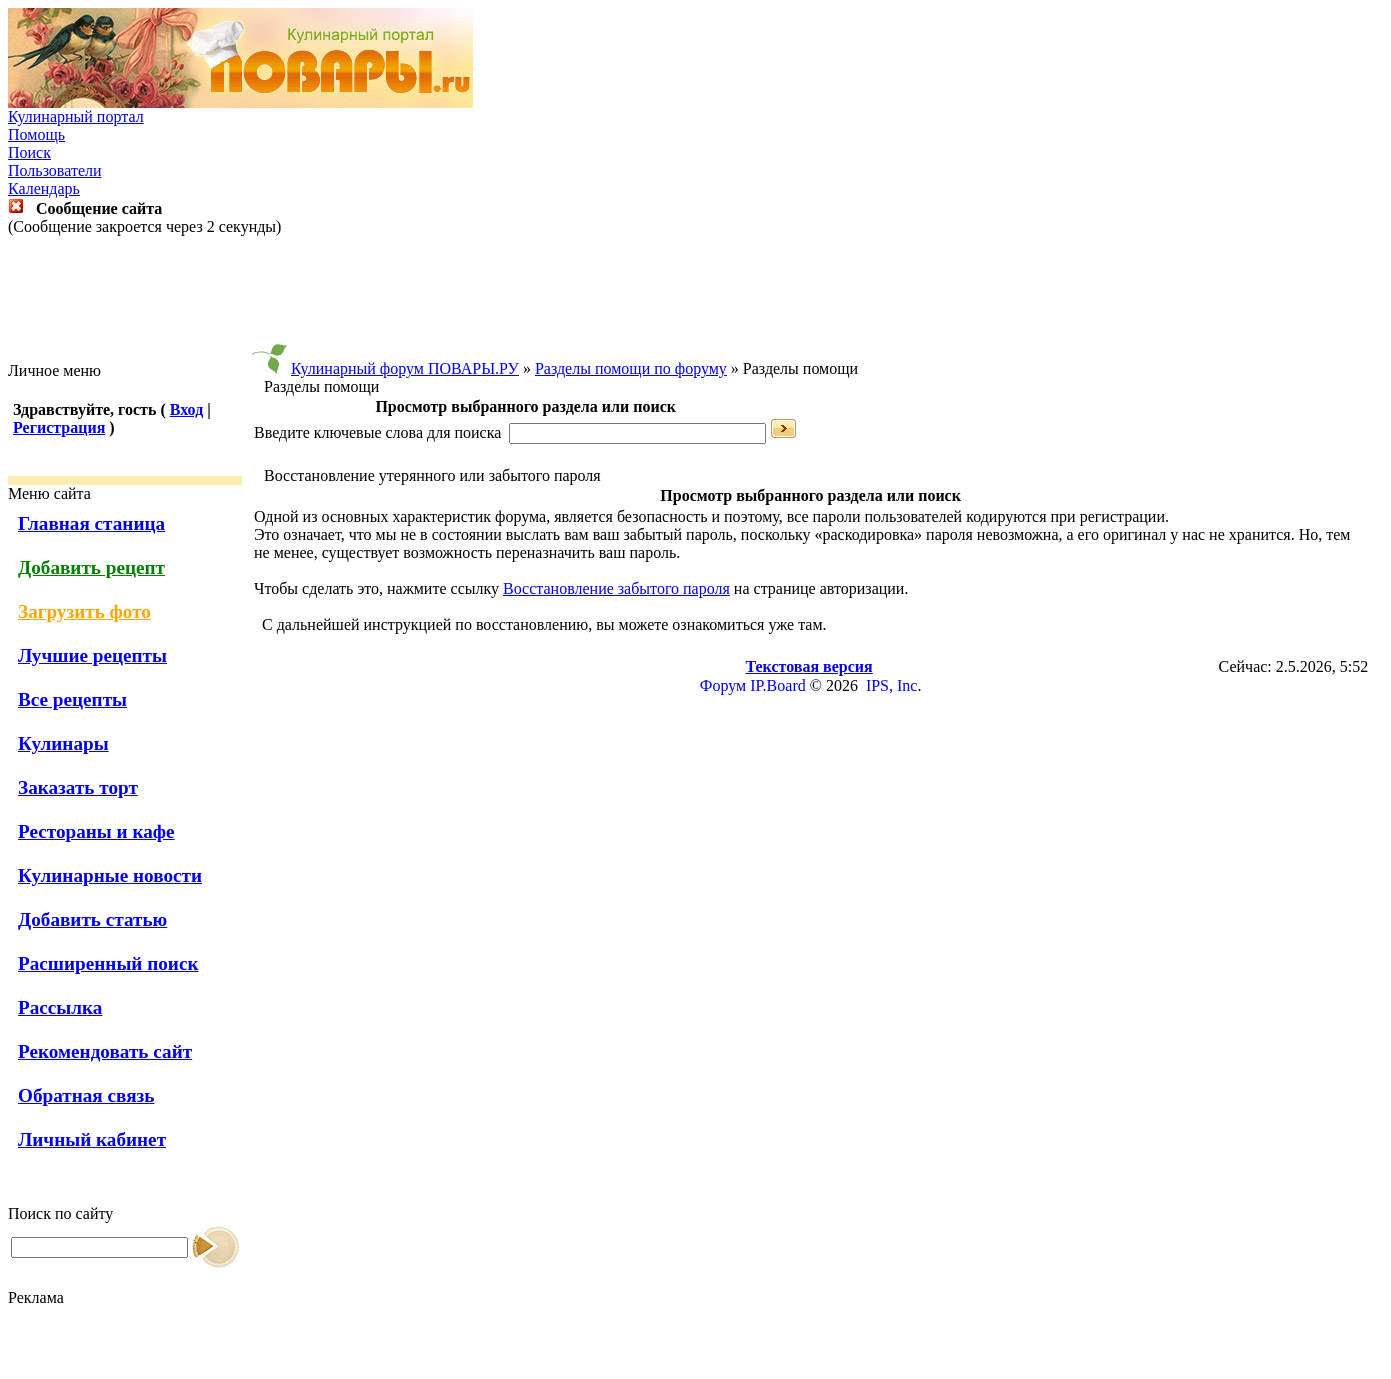 The width and height of the screenshot is (1391, 1379). I want to click on Кулинарный портал, so click(76, 116).